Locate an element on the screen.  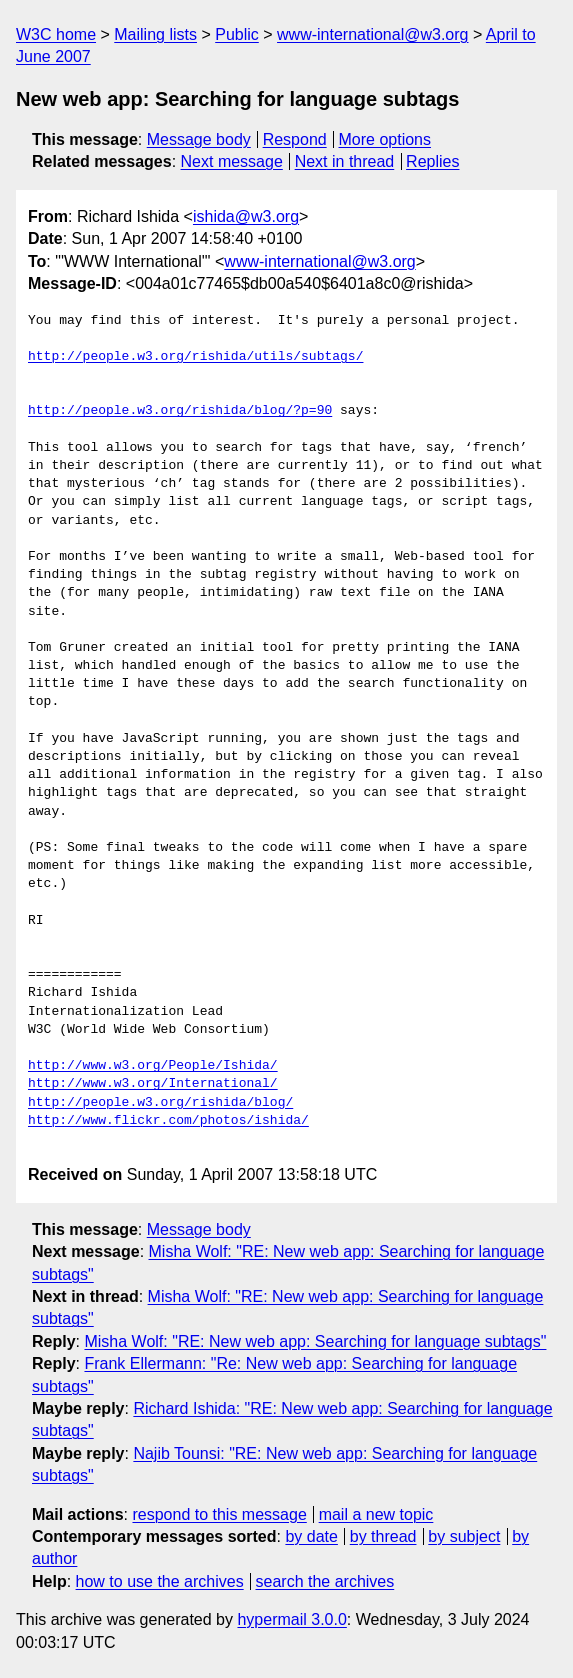
More options is located at coordinates (385, 139).